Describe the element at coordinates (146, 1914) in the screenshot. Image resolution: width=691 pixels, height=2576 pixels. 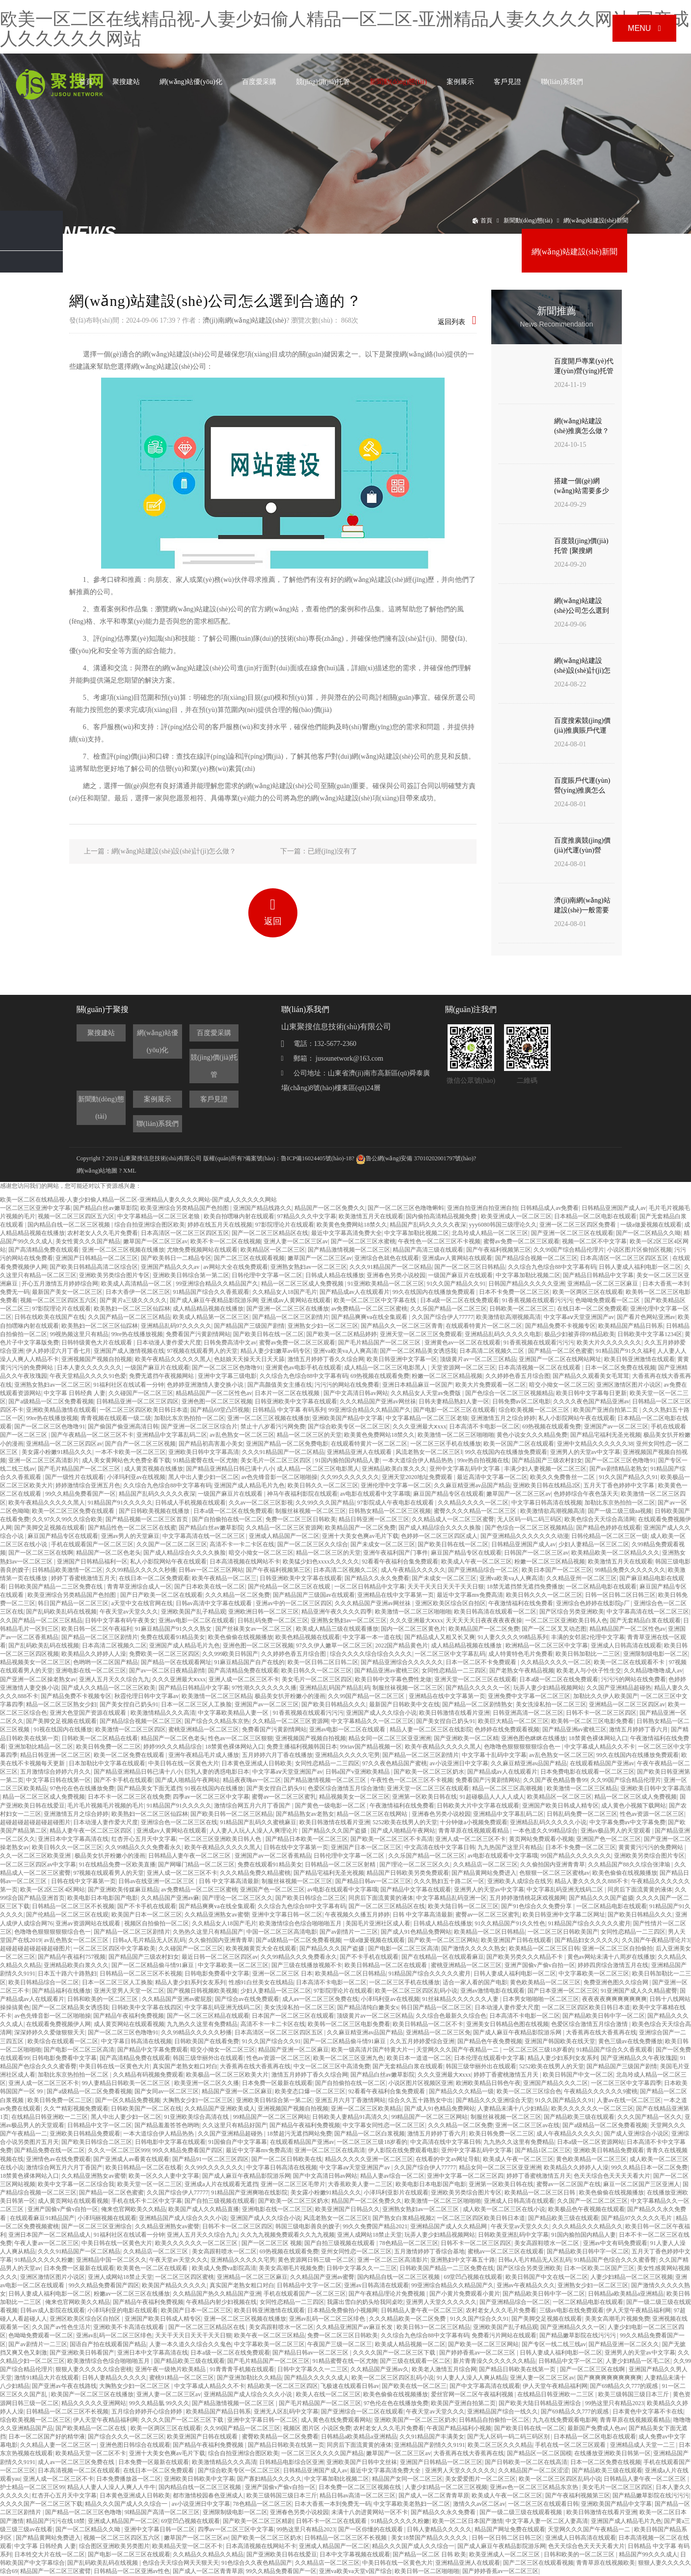
I see `欧美国产日本一区二区三区` at that location.